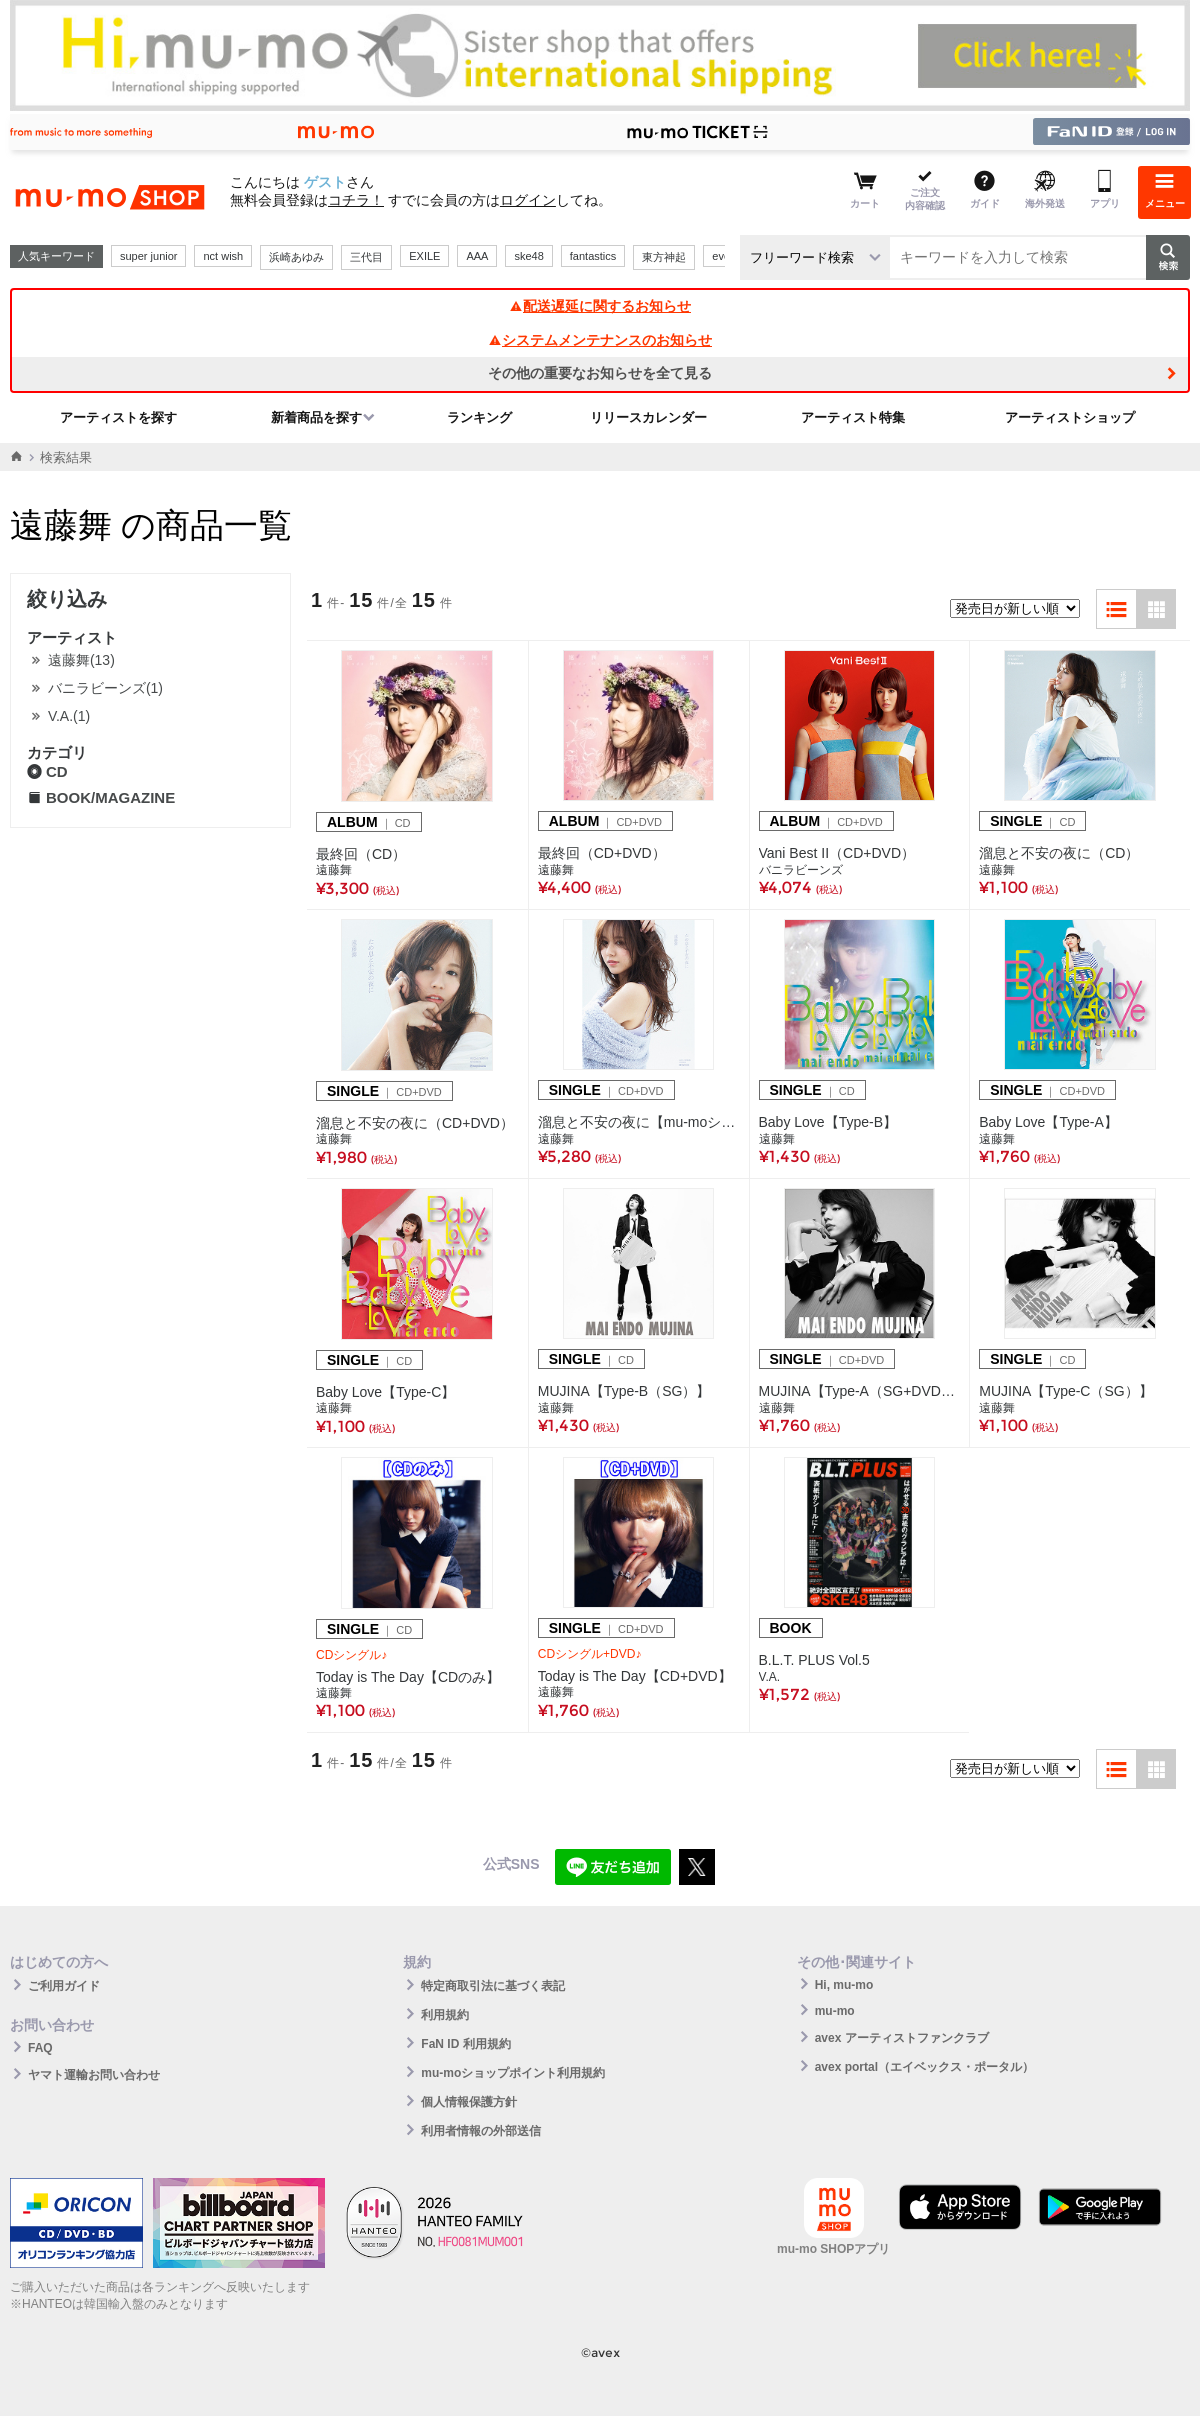 This screenshot has height=2416, width=1200. I want to click on ご利用ガイド, so click(64, 1986).